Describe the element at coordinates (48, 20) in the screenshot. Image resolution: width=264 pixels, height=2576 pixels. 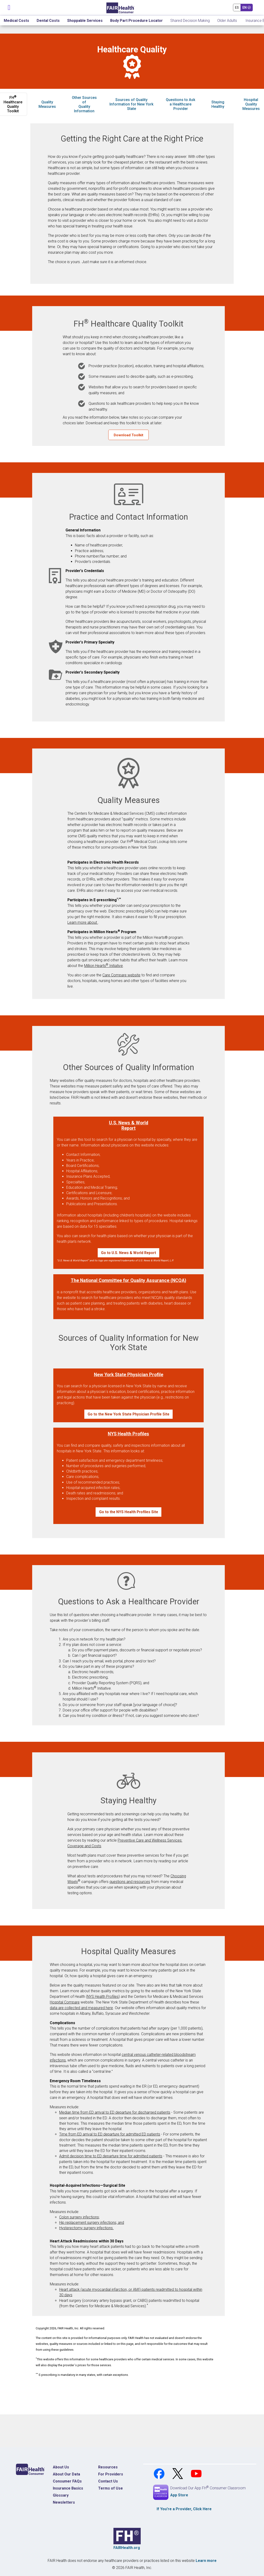
I see `Dental Costs` at that location.